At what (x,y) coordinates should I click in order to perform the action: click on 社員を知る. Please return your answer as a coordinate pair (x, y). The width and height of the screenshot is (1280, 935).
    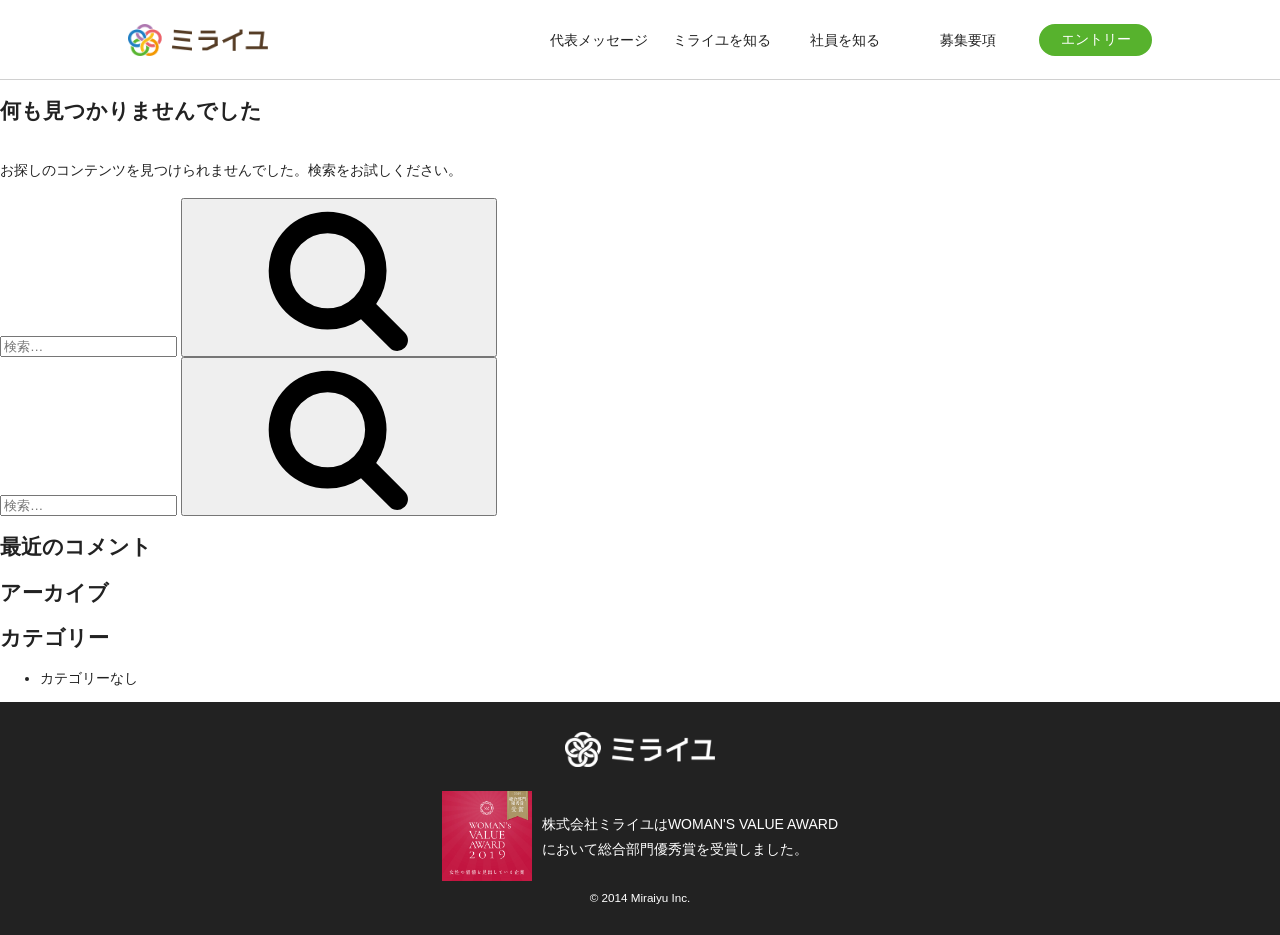
    Looking at the image, I should click on (845, 40).